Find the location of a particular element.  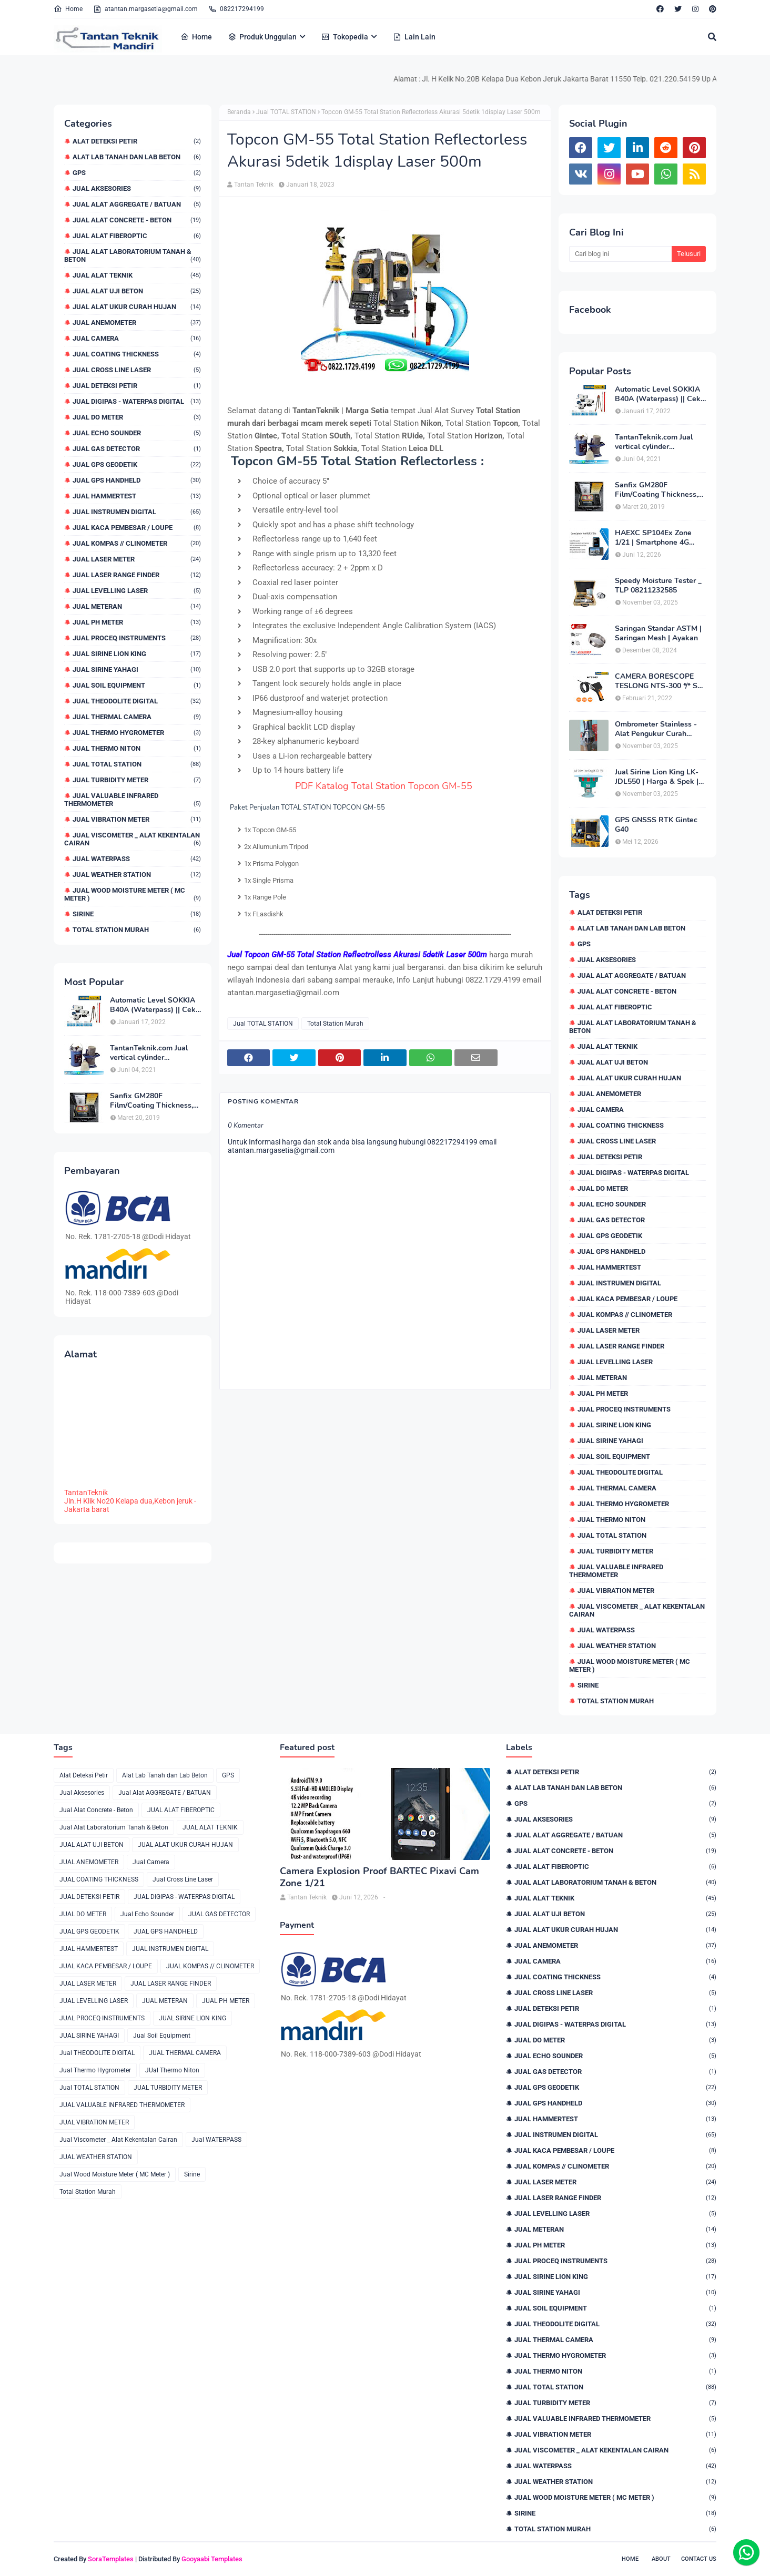

Jual Alat Laboratorium Tanah & Beton is located at coordinates (132, 255).